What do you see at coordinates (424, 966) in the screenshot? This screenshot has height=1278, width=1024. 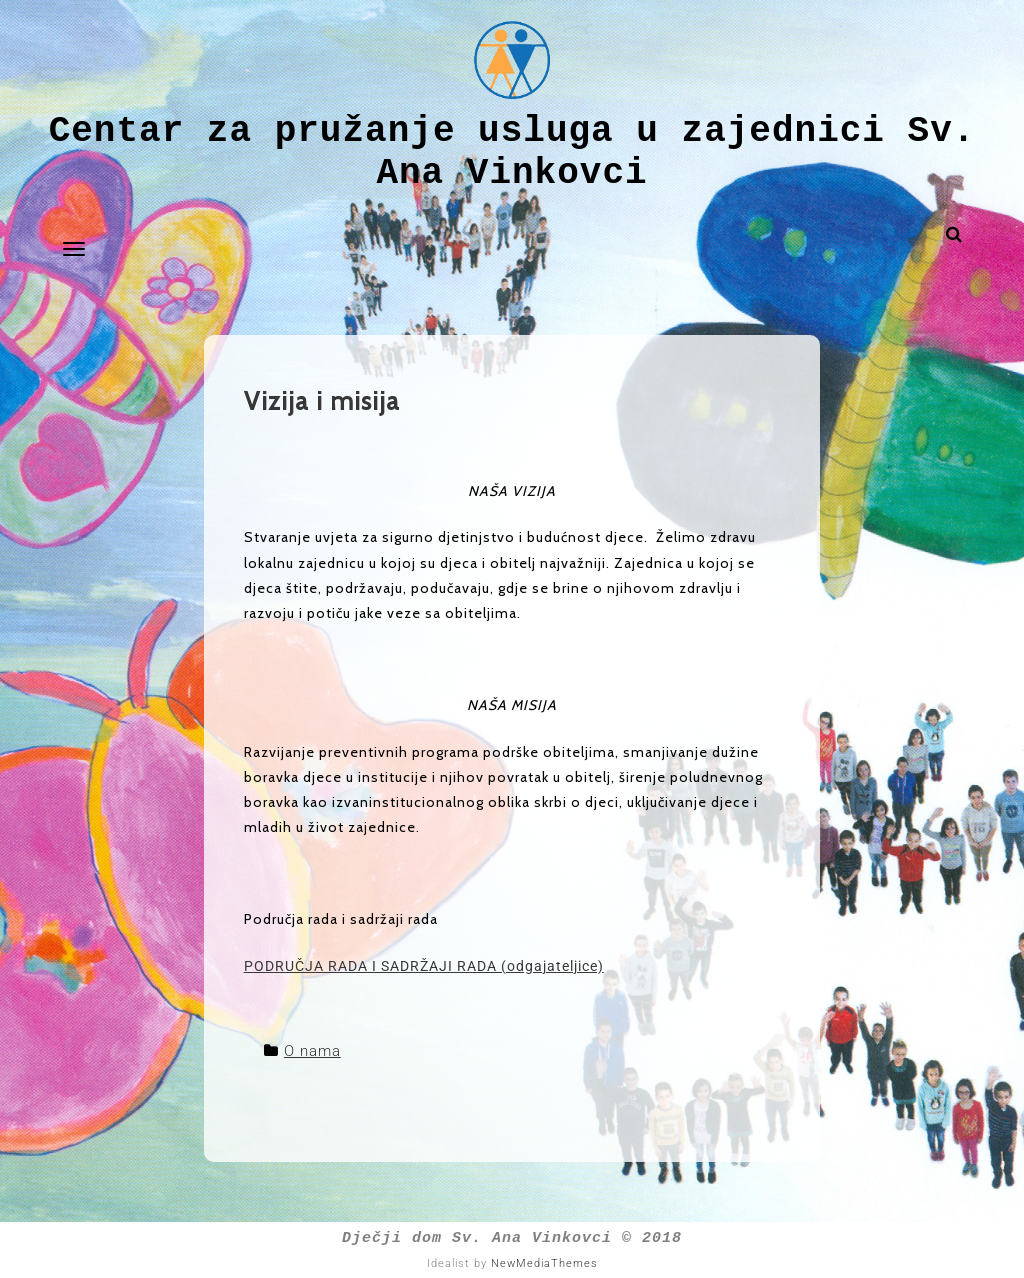 I see `PODRUČJA RADA I SADRŽAJI RADA (odgajateljice)` at bounding box center [424, 966].